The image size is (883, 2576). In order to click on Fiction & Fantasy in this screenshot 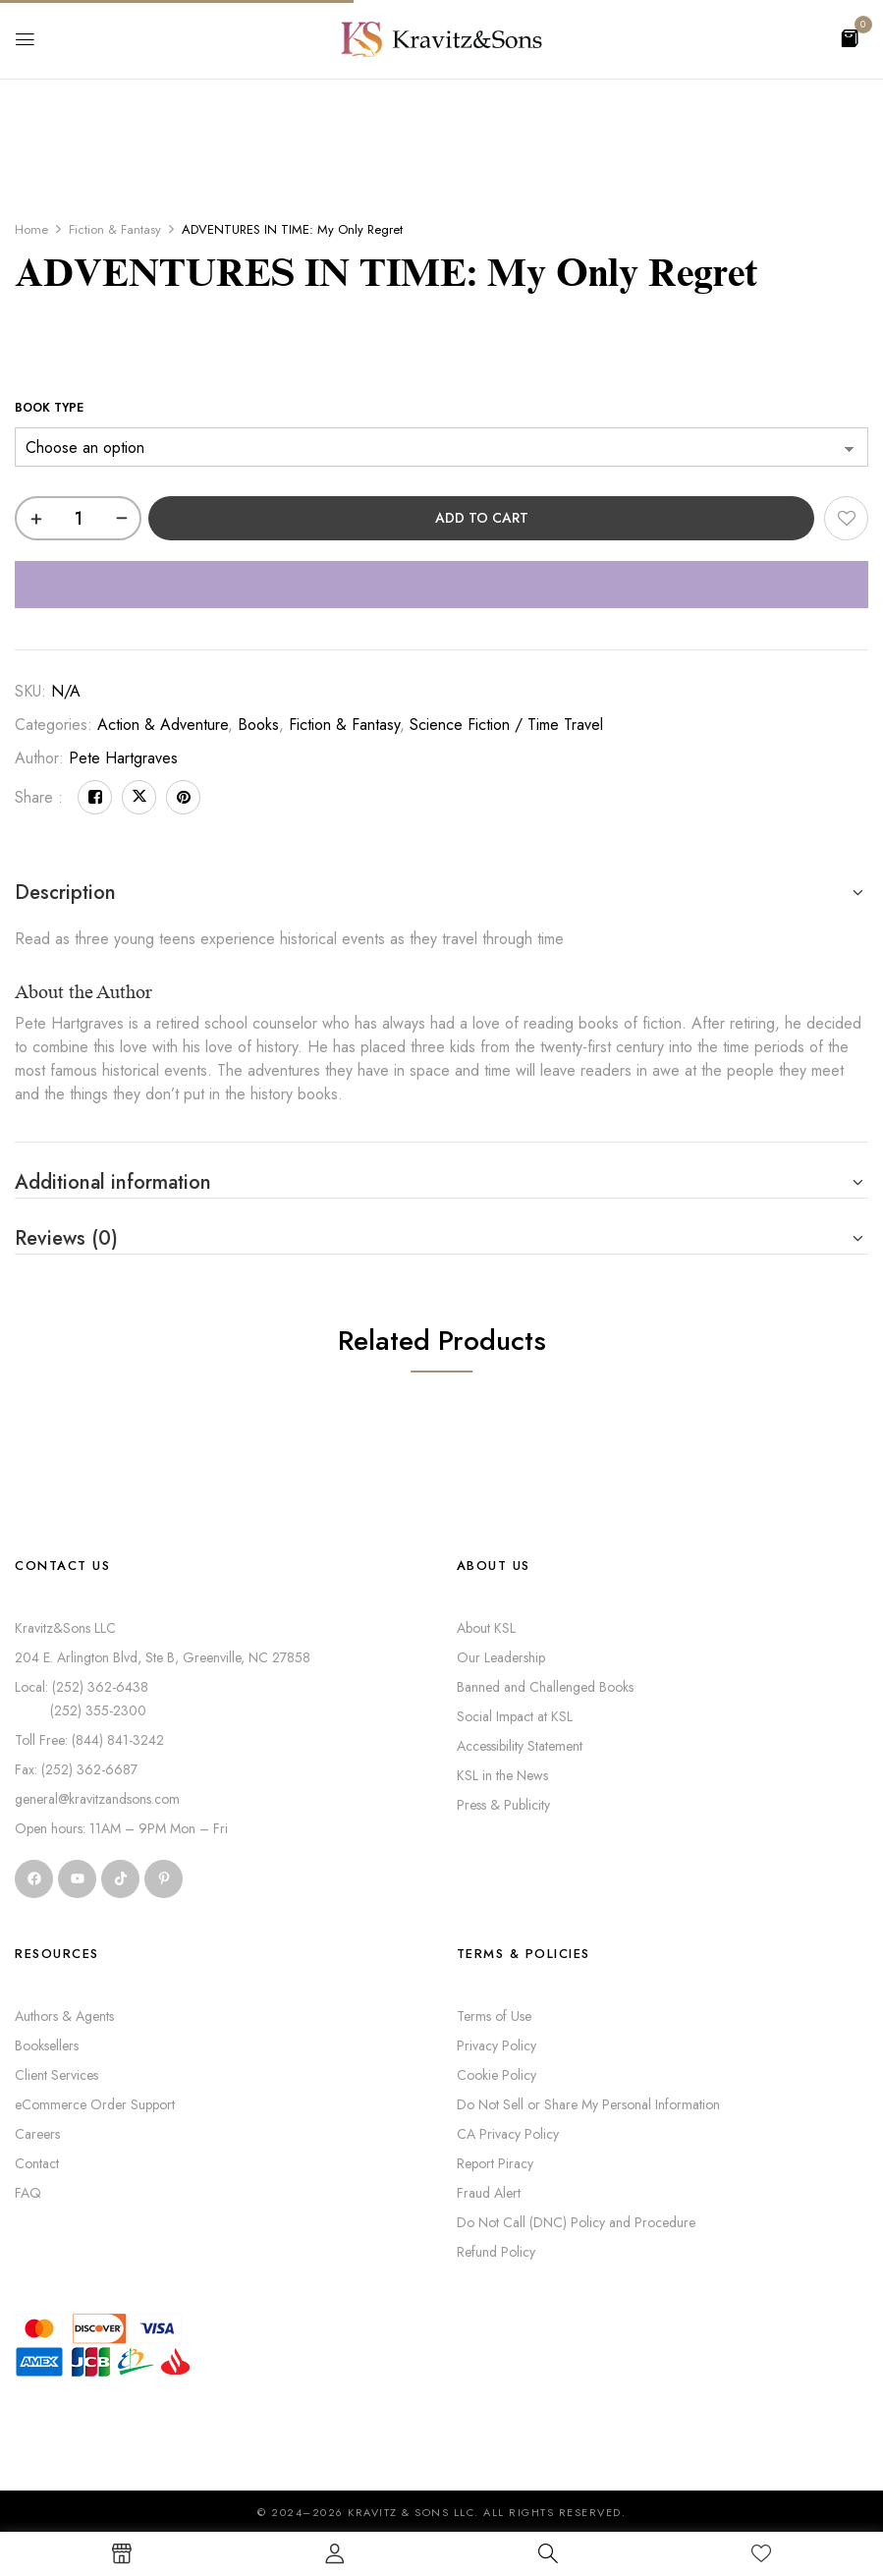, I will do `click(115, 229)`.